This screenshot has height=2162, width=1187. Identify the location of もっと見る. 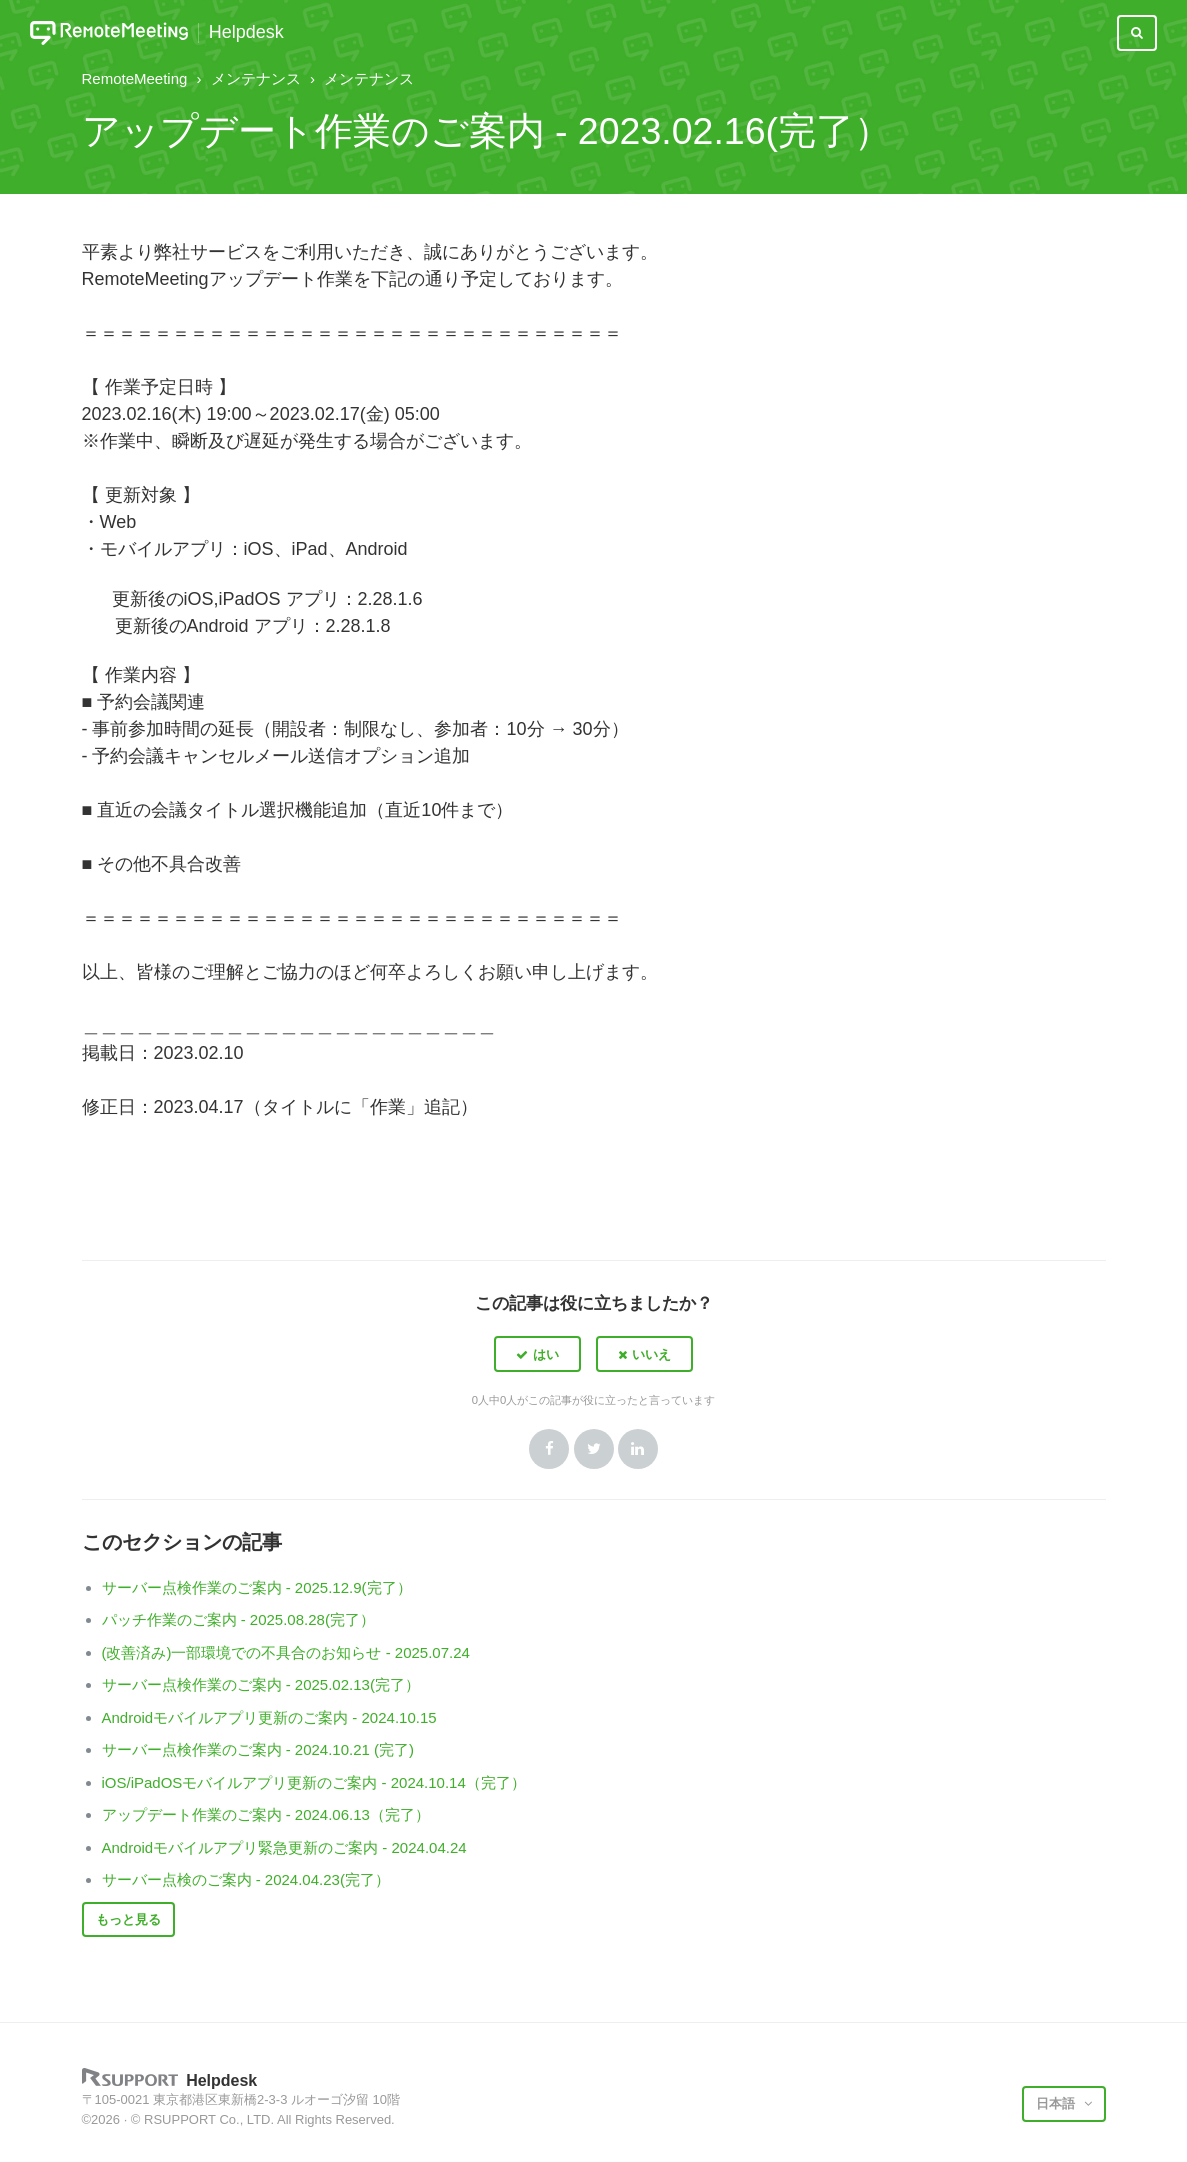
(128, 1919).